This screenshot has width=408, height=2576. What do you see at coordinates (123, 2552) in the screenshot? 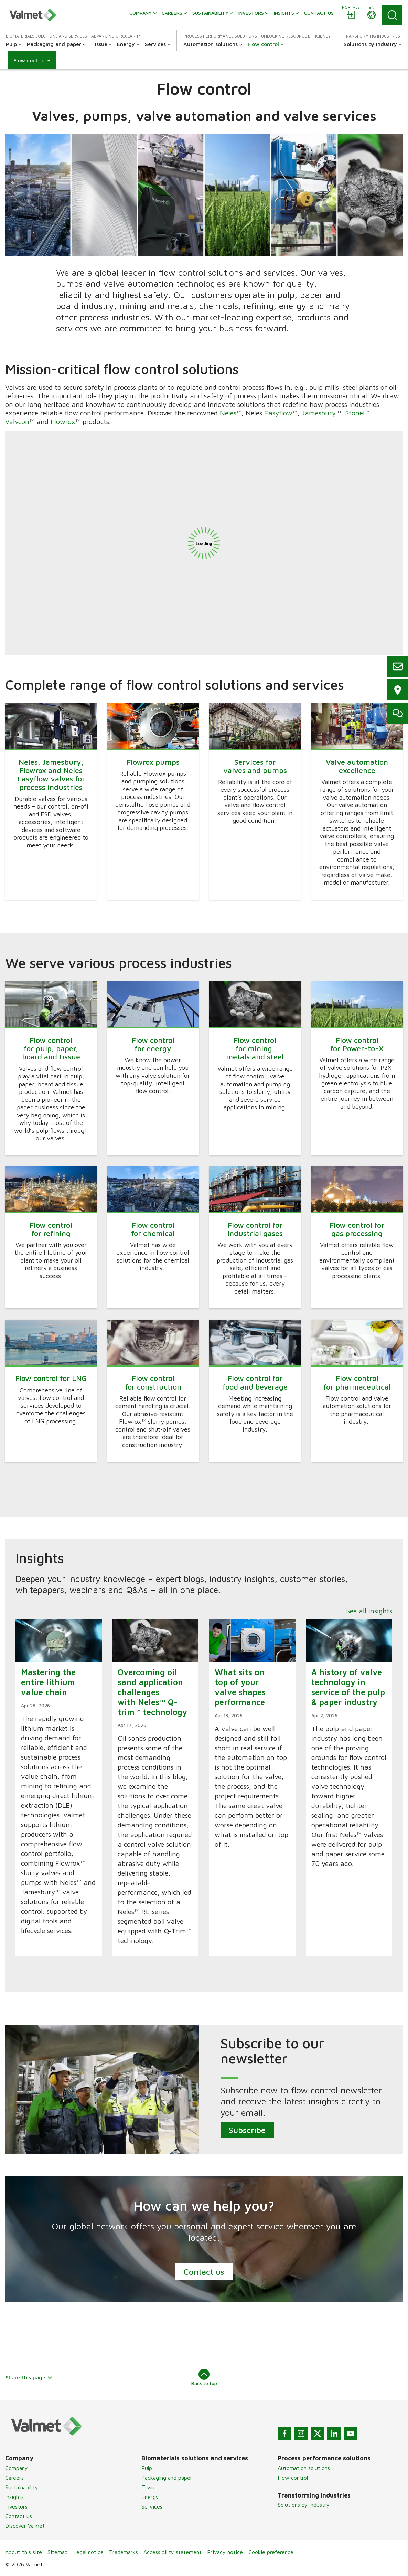
I see `Trademarks` at bounding box center [123, 2552].